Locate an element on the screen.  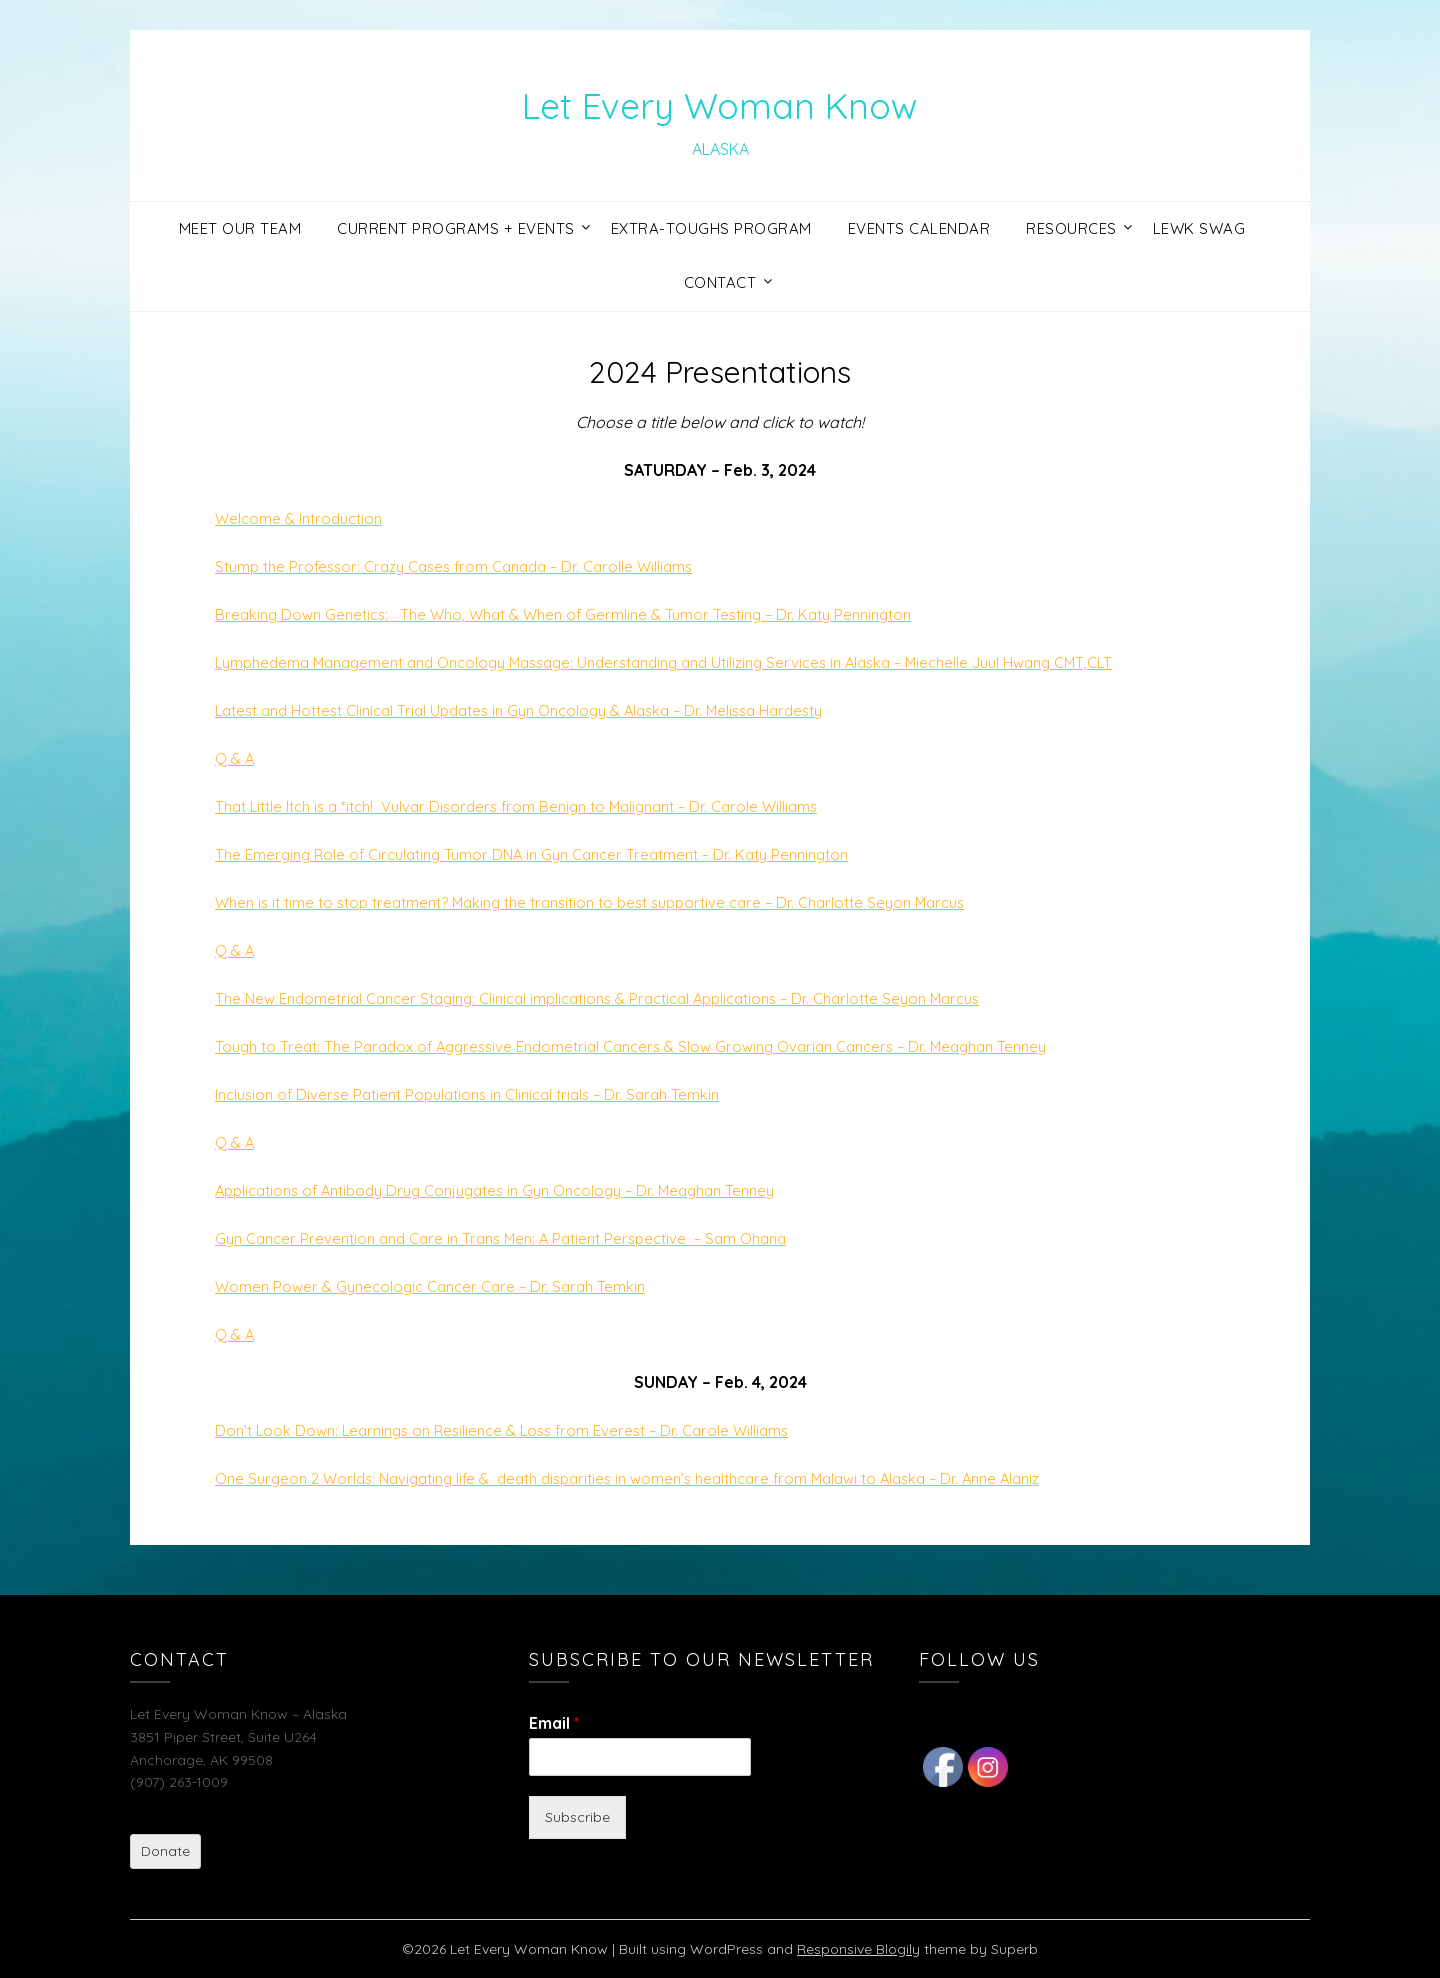
Applications of Antibody Drug Conjugates in Gyn Oncology – Dr. Meaghan Tenney is located at coordinates (515, 1190).